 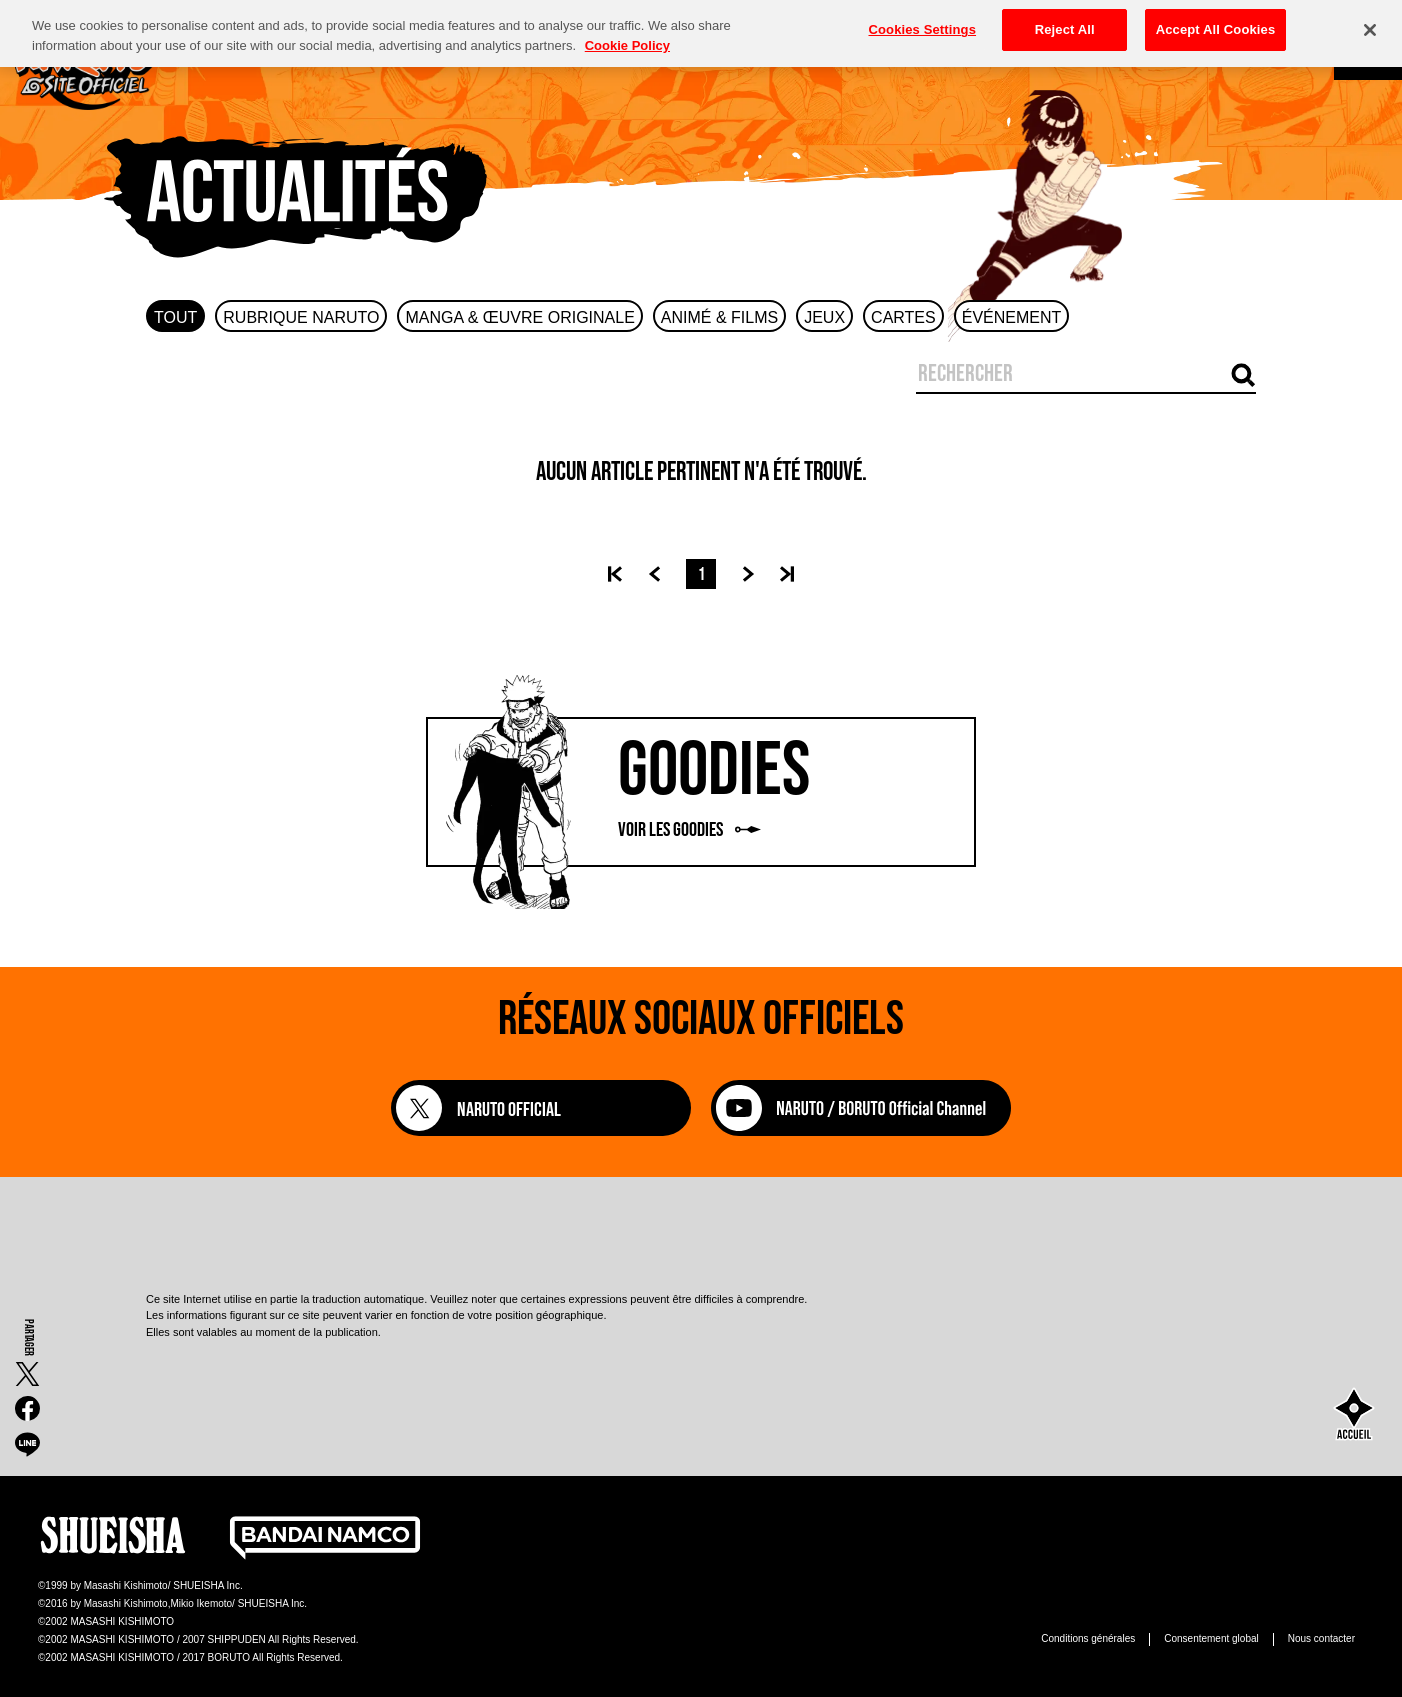 What do you see at coordinates (922, 20) in the screenshot?
I see `Cookies Settings` at bounding box center [922, 20].